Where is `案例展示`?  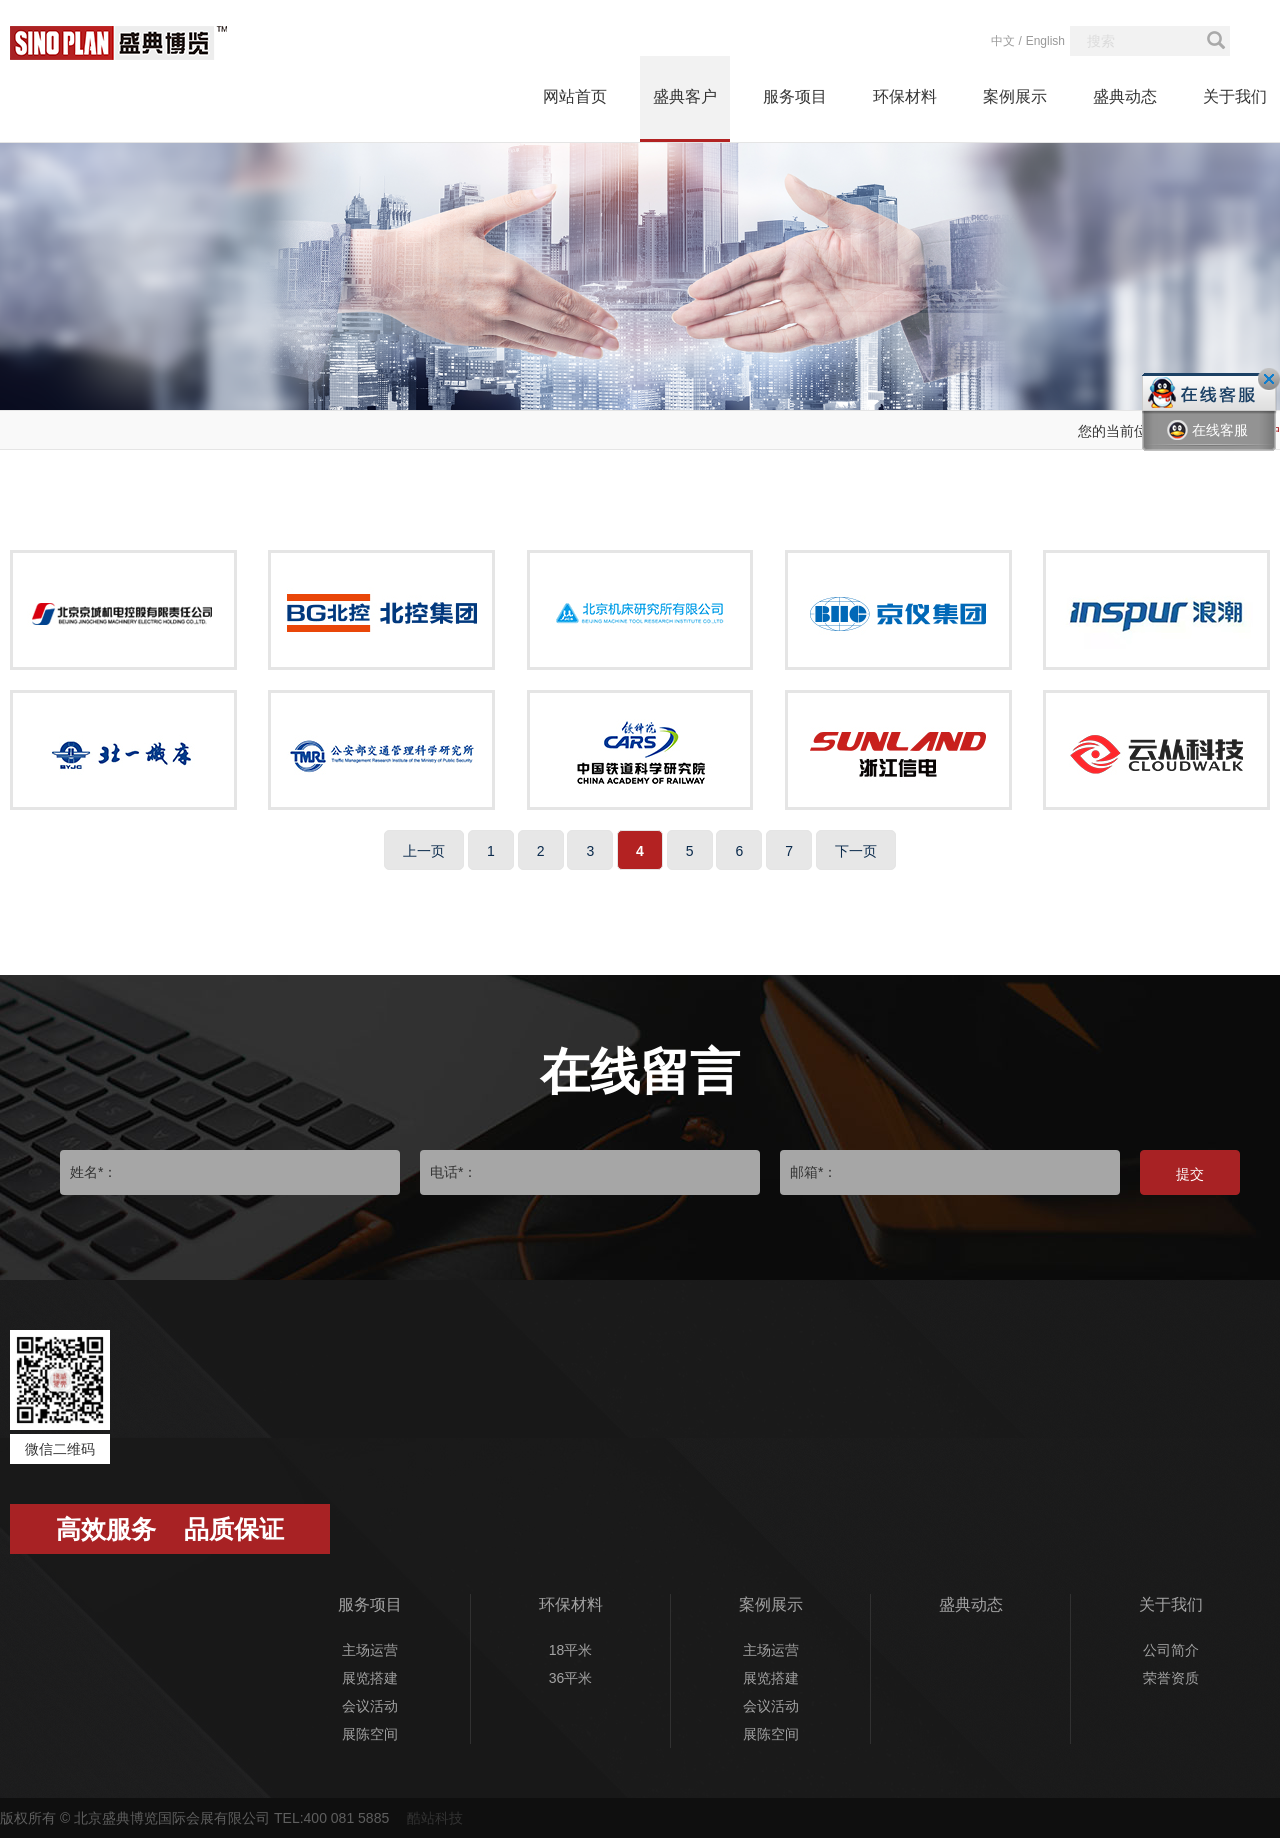
案例展示 is located at coordinates (1015, 96).